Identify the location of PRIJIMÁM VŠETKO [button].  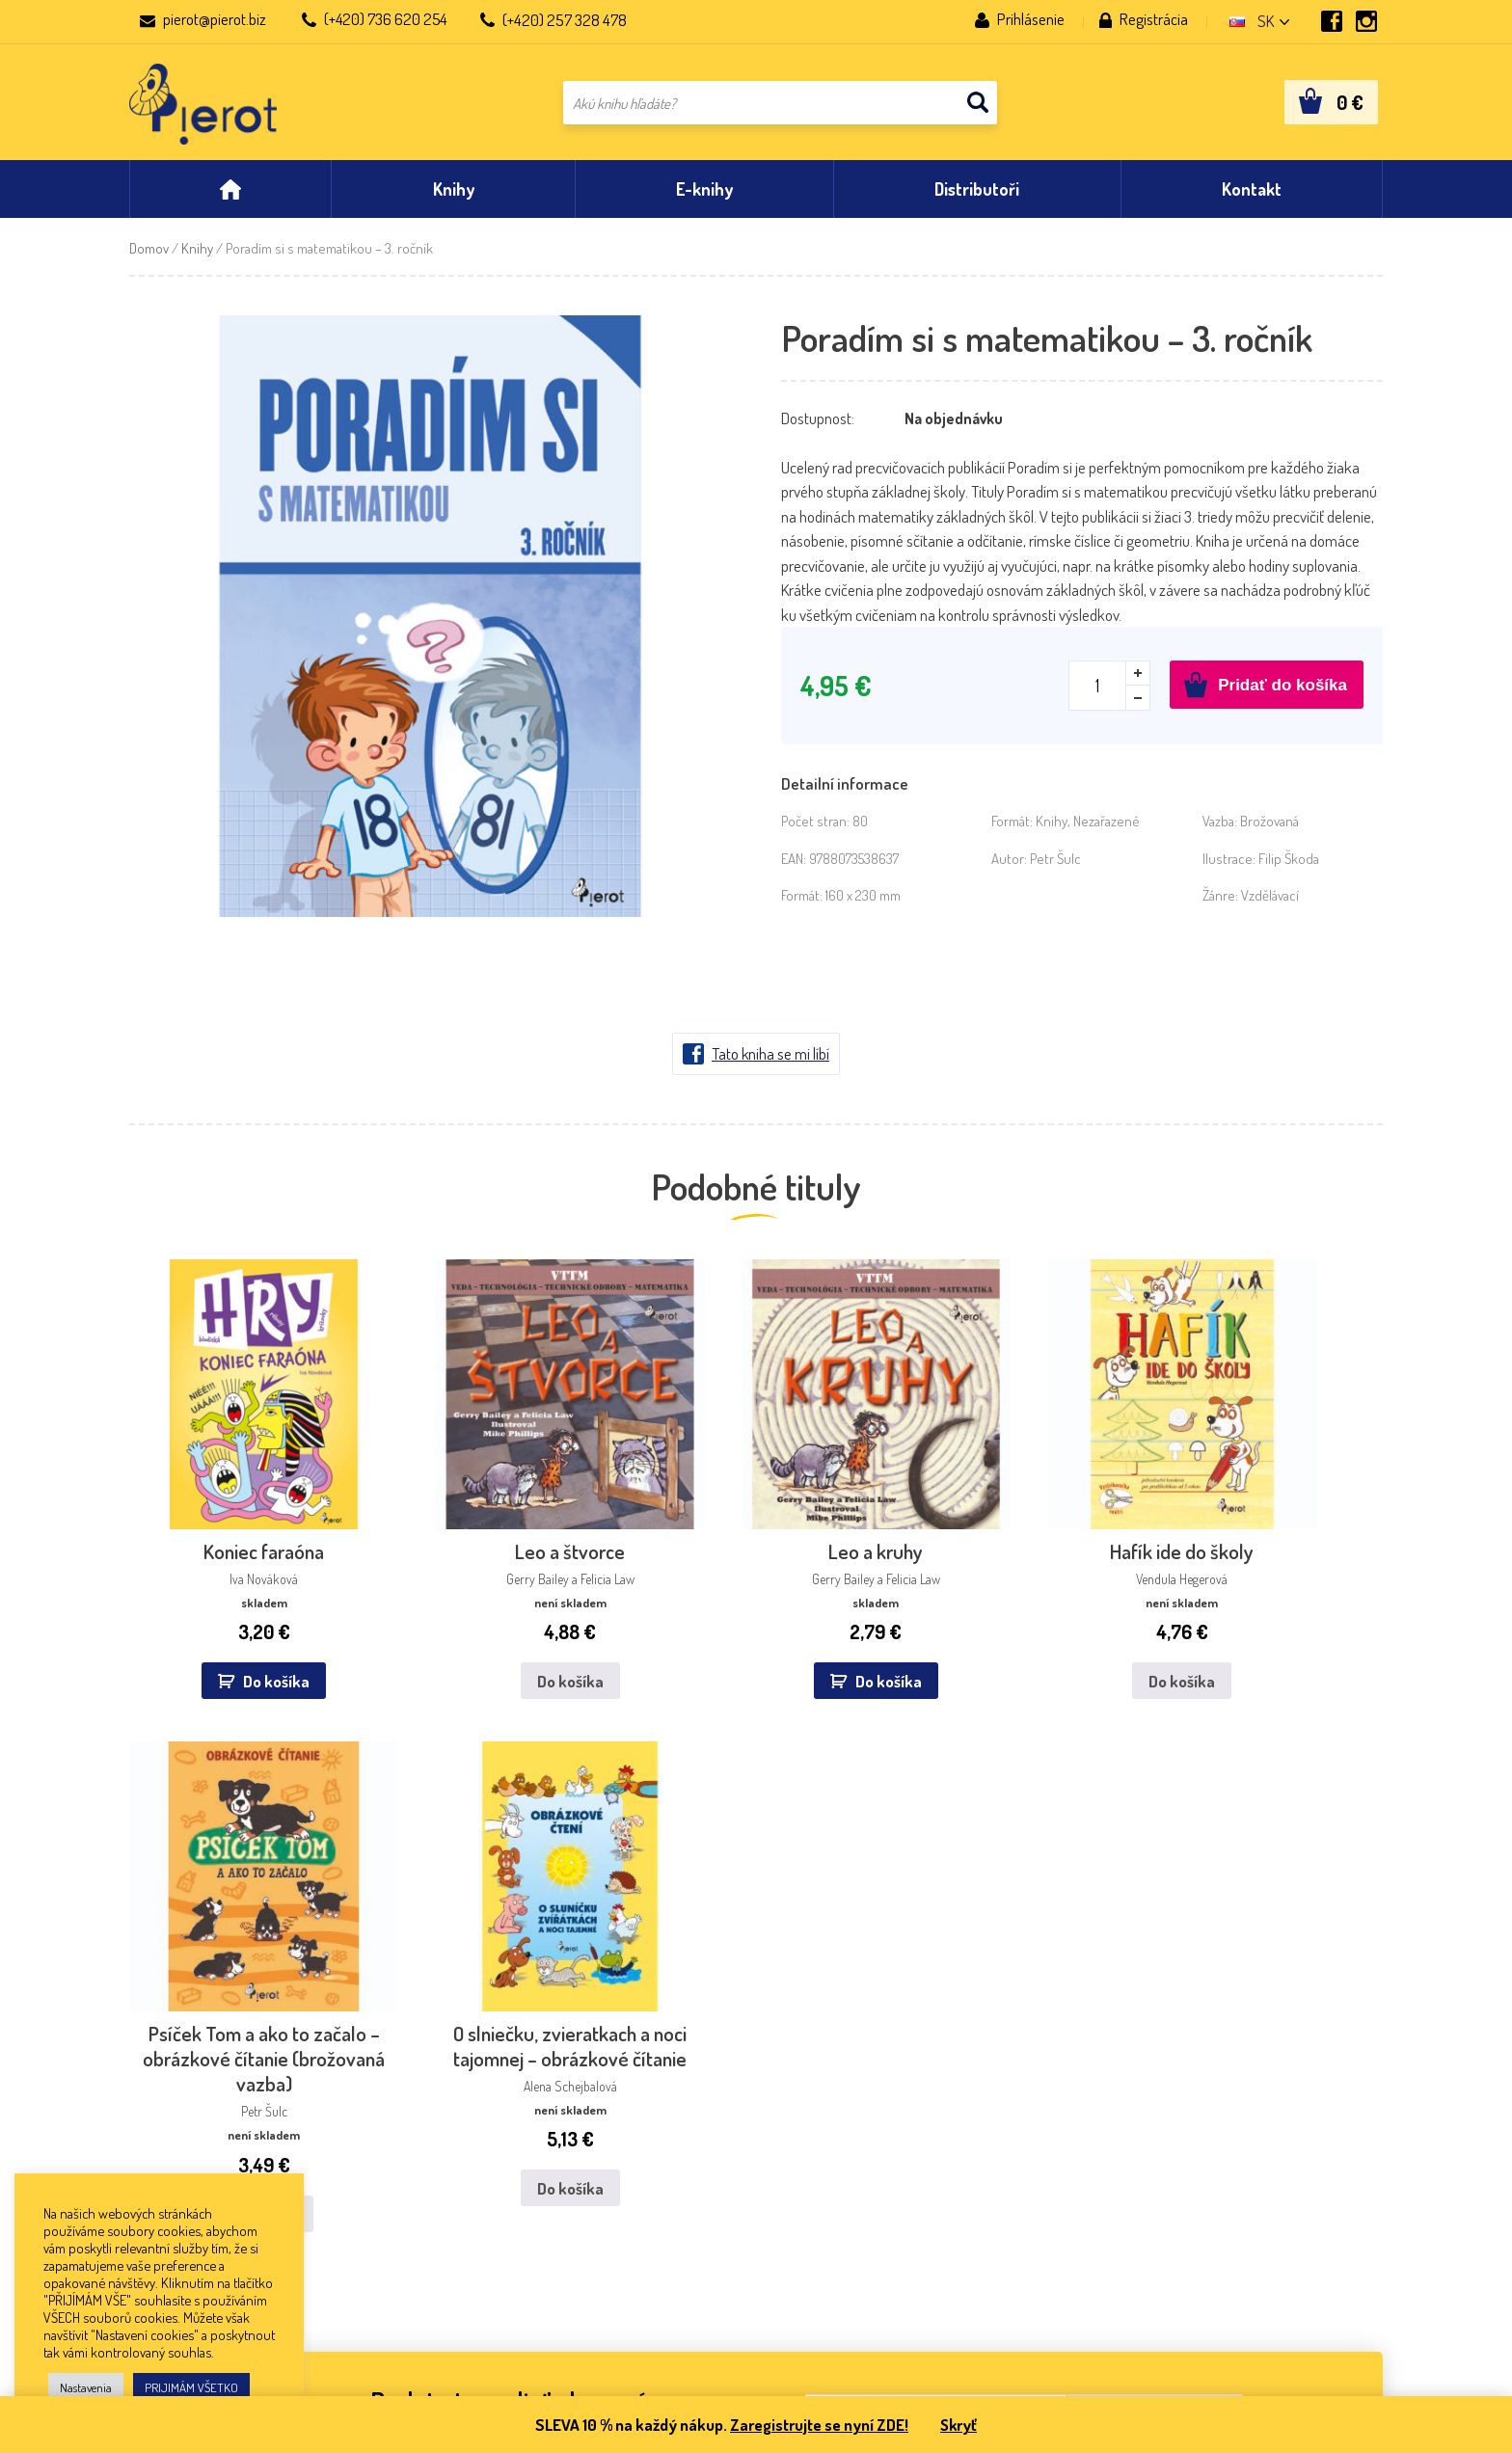
(191, 2387).